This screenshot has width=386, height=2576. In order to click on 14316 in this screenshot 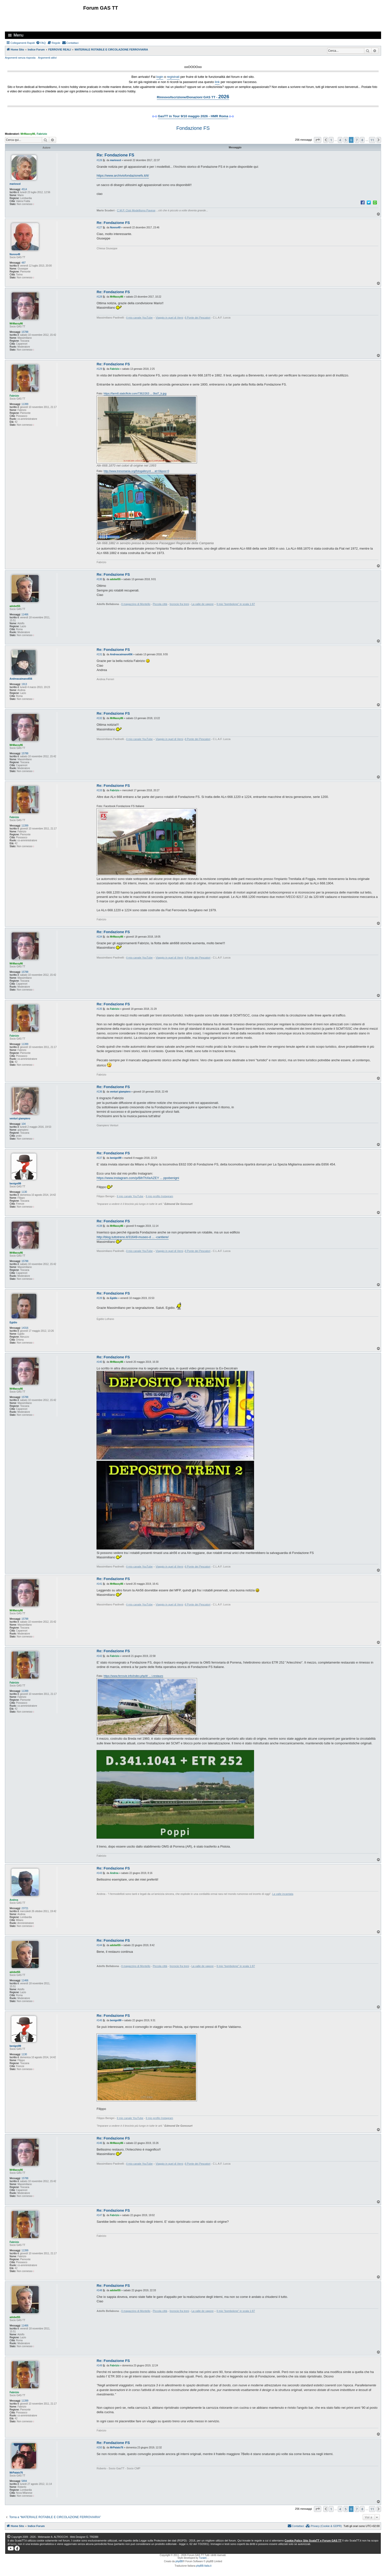, I will do `click(24, 1328)`.